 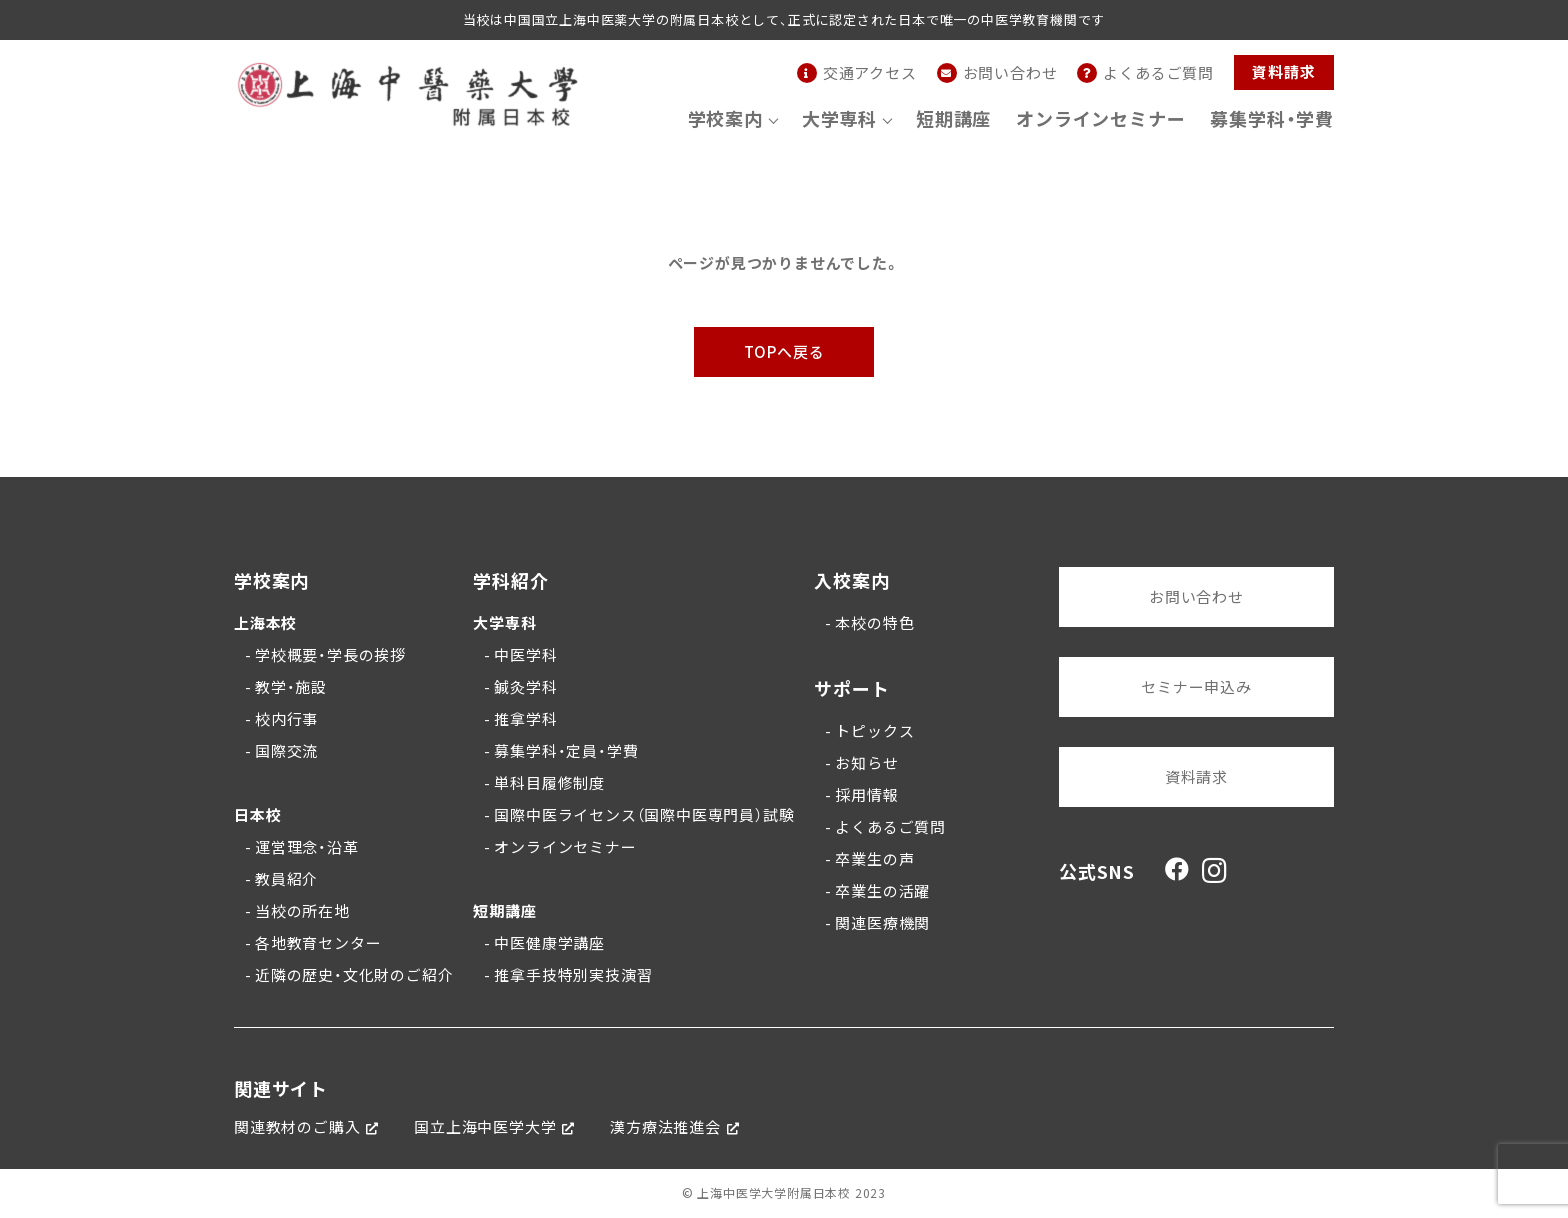 I want to click on 大学専科, so click(x=504, y=623).